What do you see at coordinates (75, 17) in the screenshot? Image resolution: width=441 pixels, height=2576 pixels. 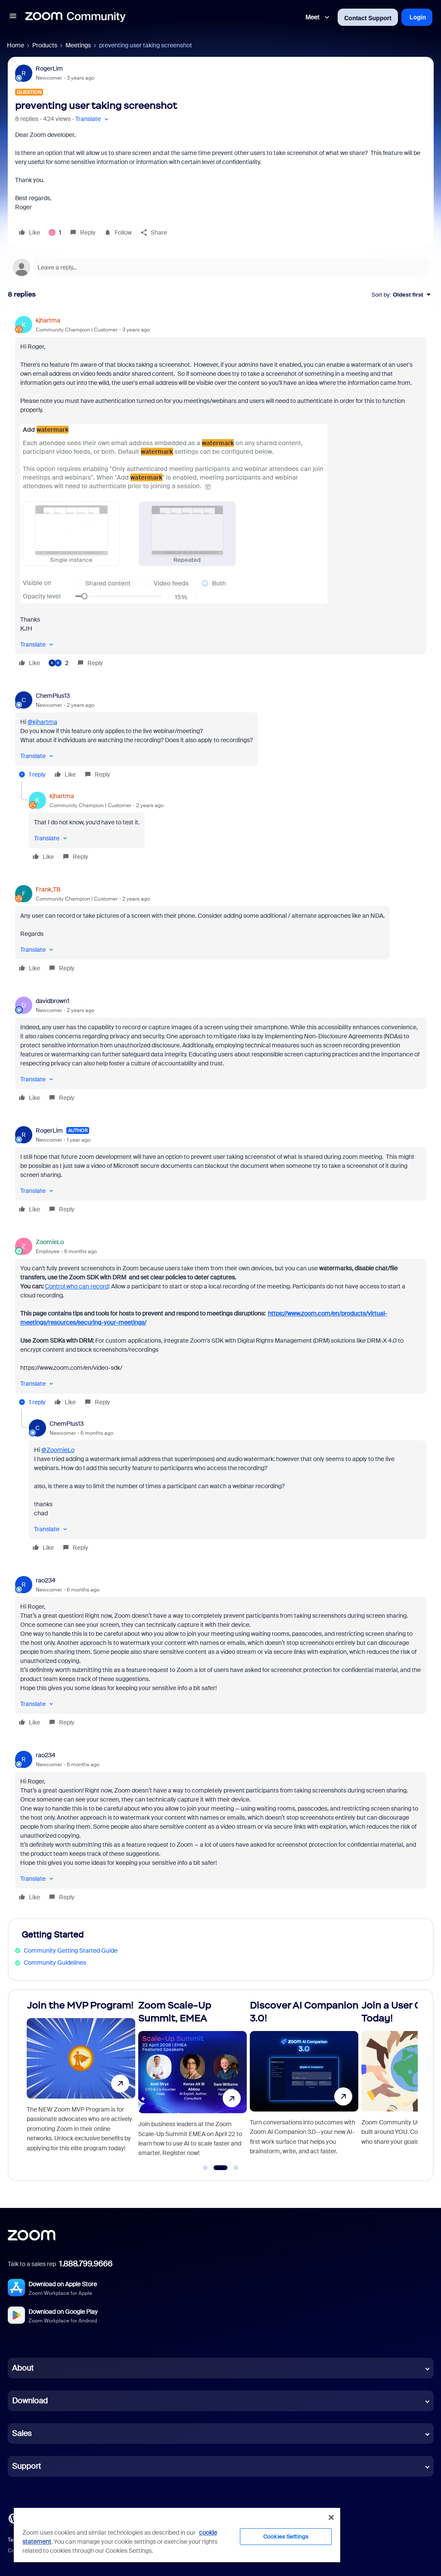 I see `[Forum|go.to.homepage]` at bounding box center [75, 17].